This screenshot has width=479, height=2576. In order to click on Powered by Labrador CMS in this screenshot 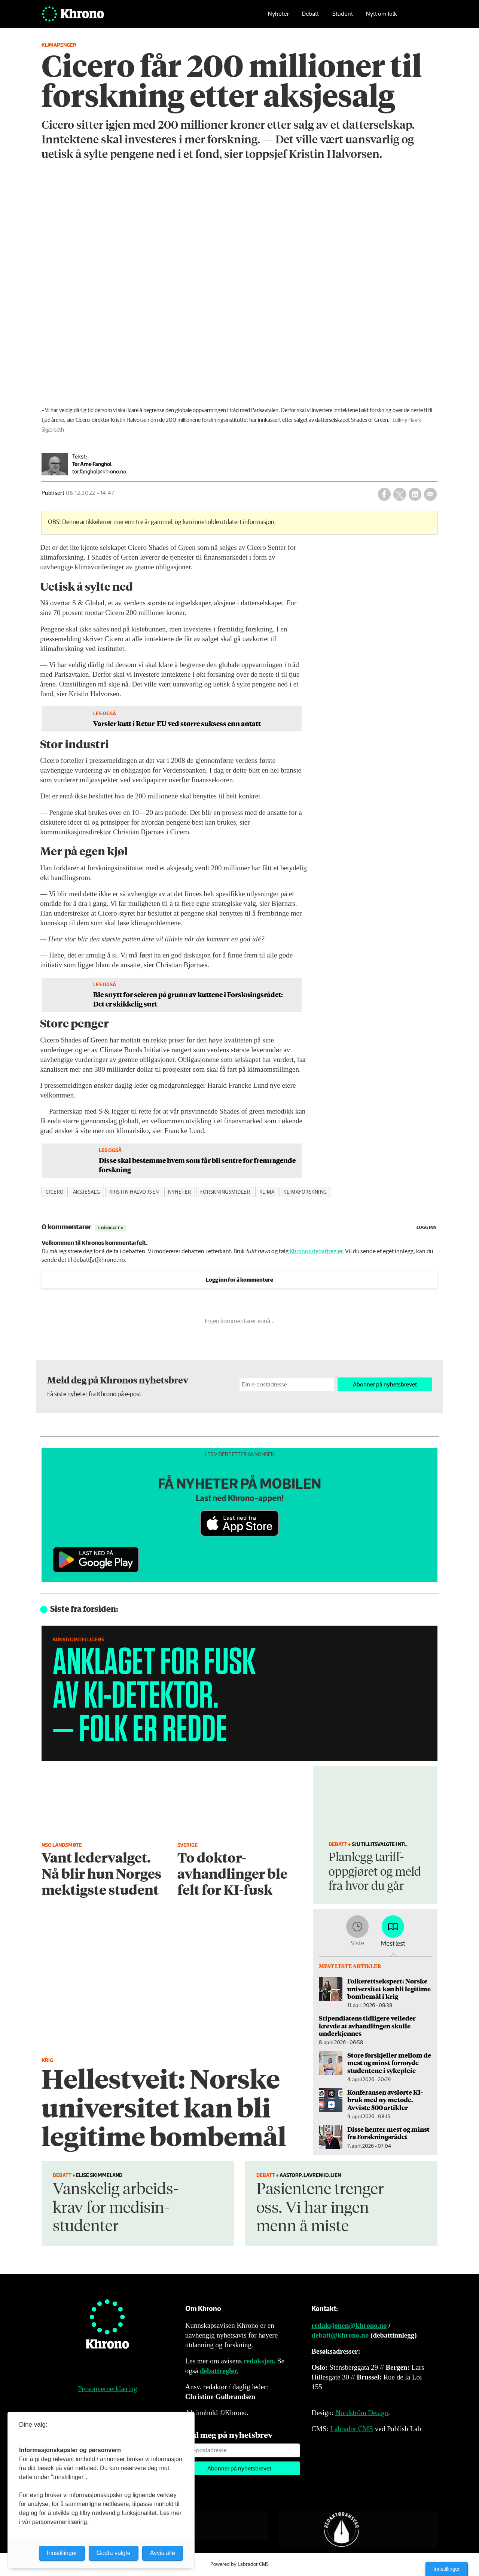, I will do `click(239, 2564)`.